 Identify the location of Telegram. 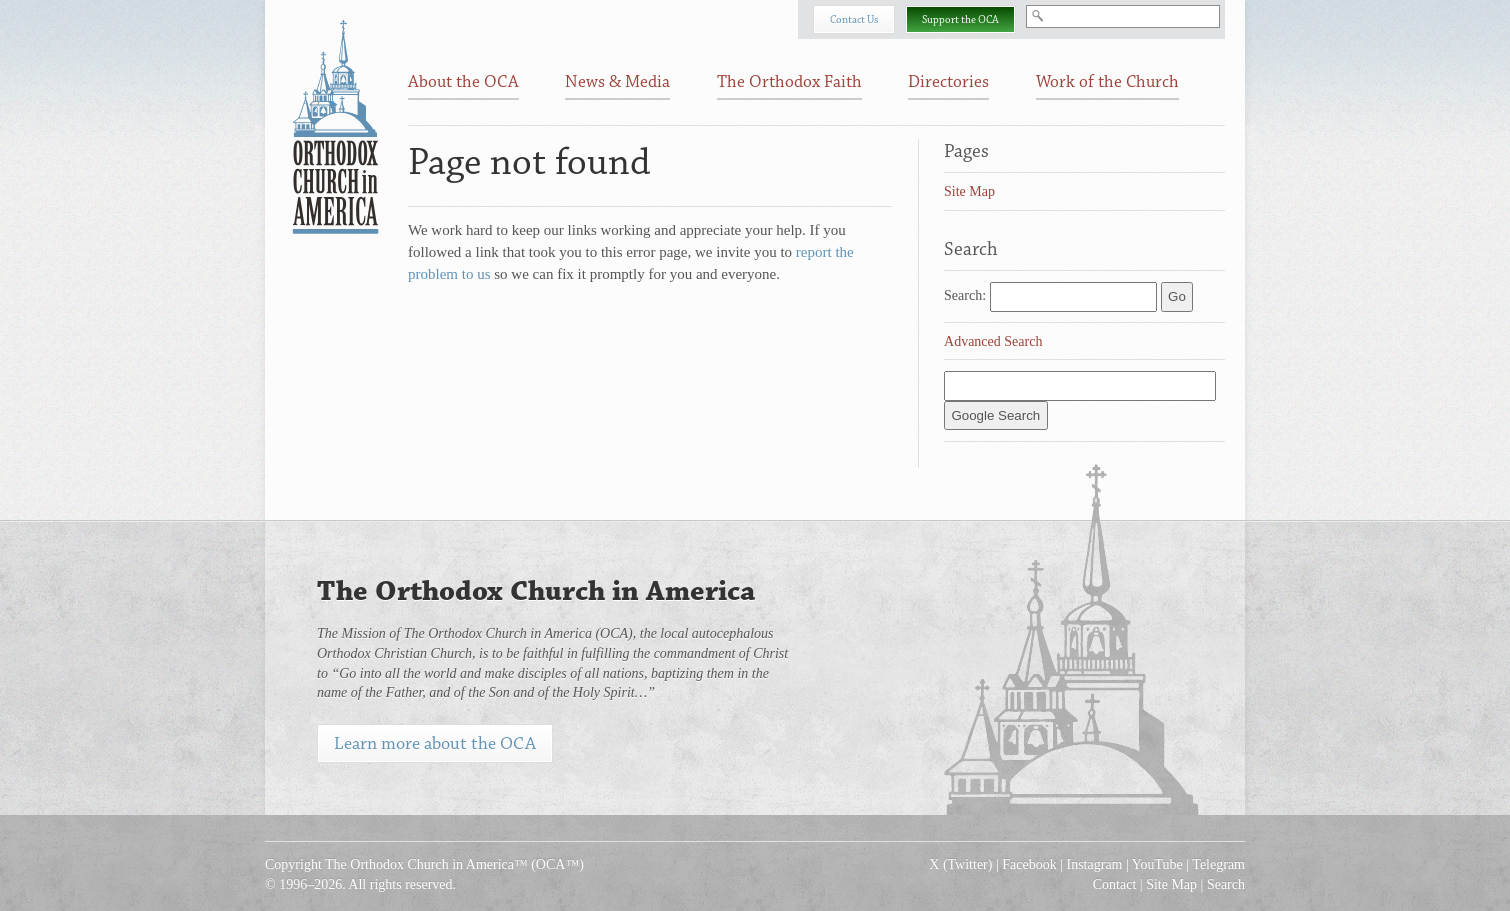
(1218, 864).